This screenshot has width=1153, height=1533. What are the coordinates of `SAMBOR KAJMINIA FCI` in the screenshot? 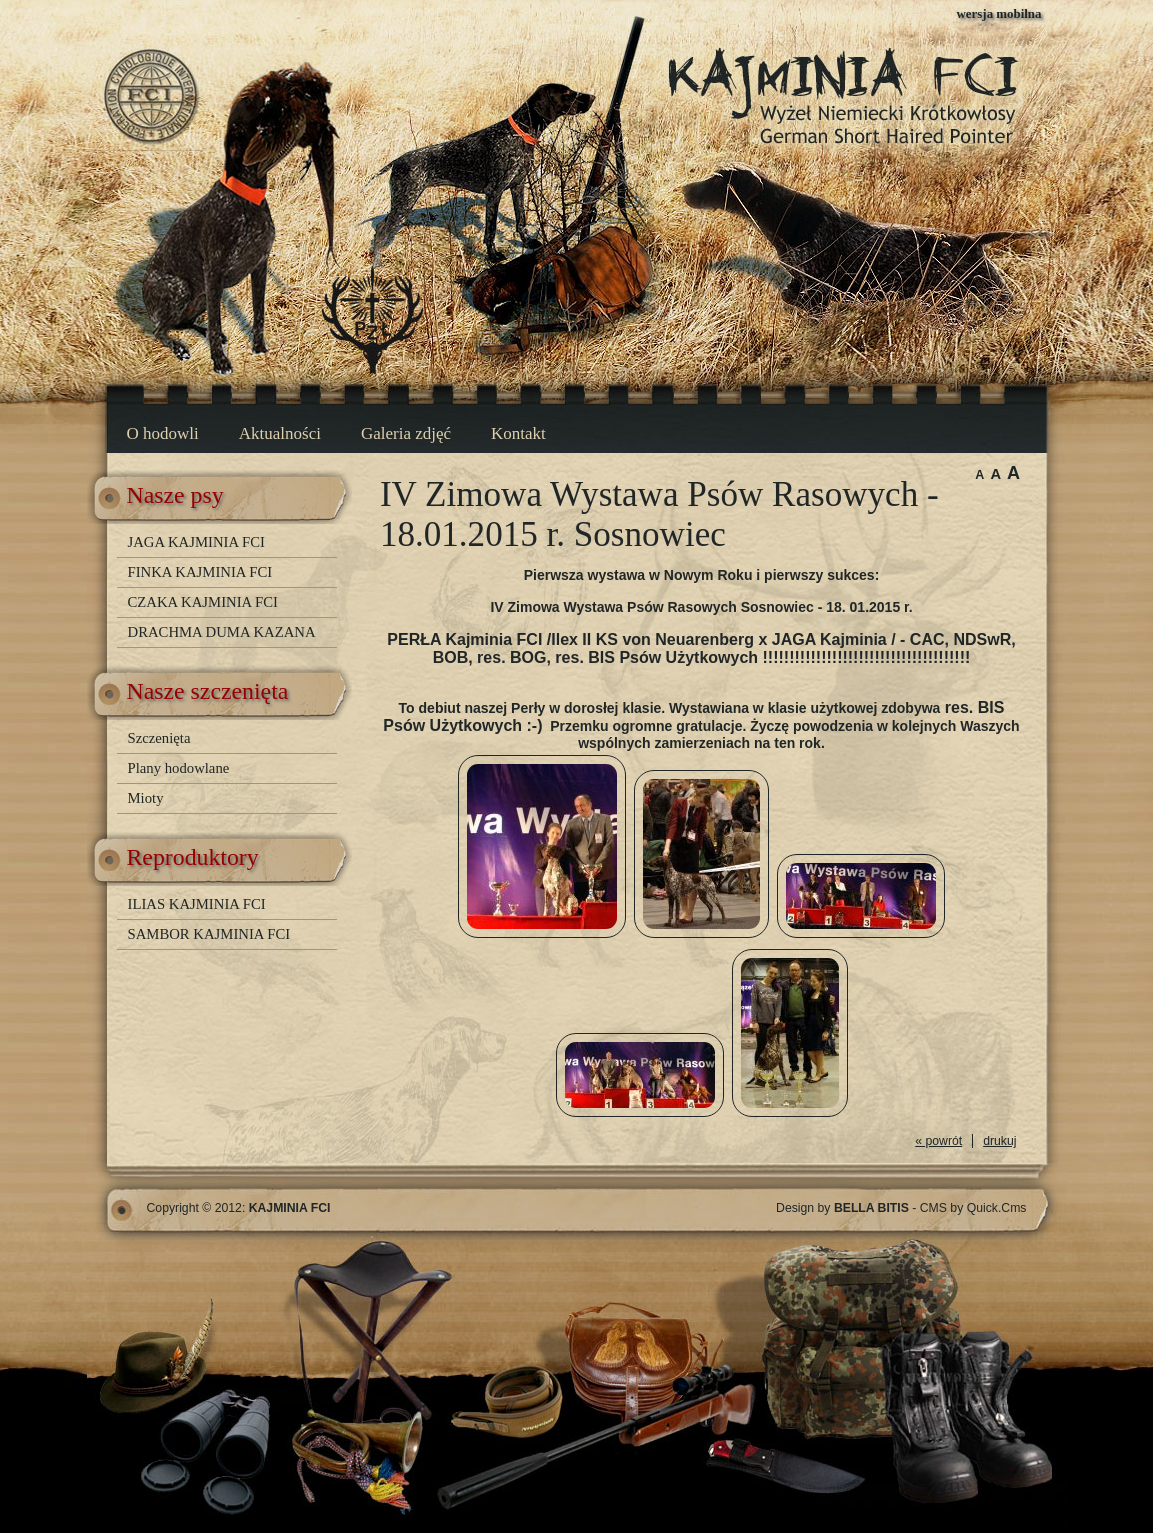 It's located at (209, 934).